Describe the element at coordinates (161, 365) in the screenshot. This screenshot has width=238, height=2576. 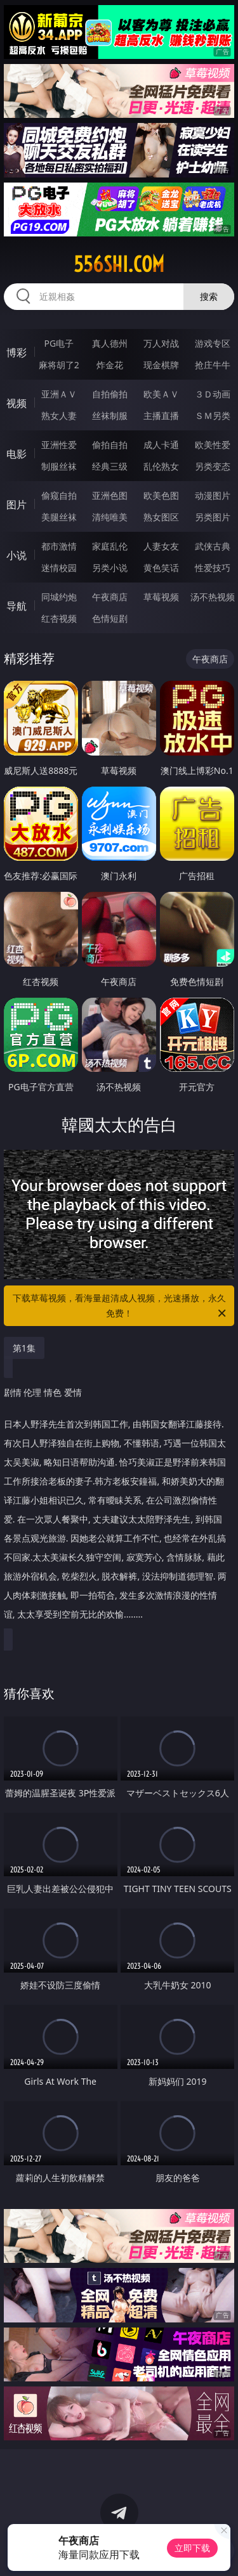
I see `现金棋牌` at that location.